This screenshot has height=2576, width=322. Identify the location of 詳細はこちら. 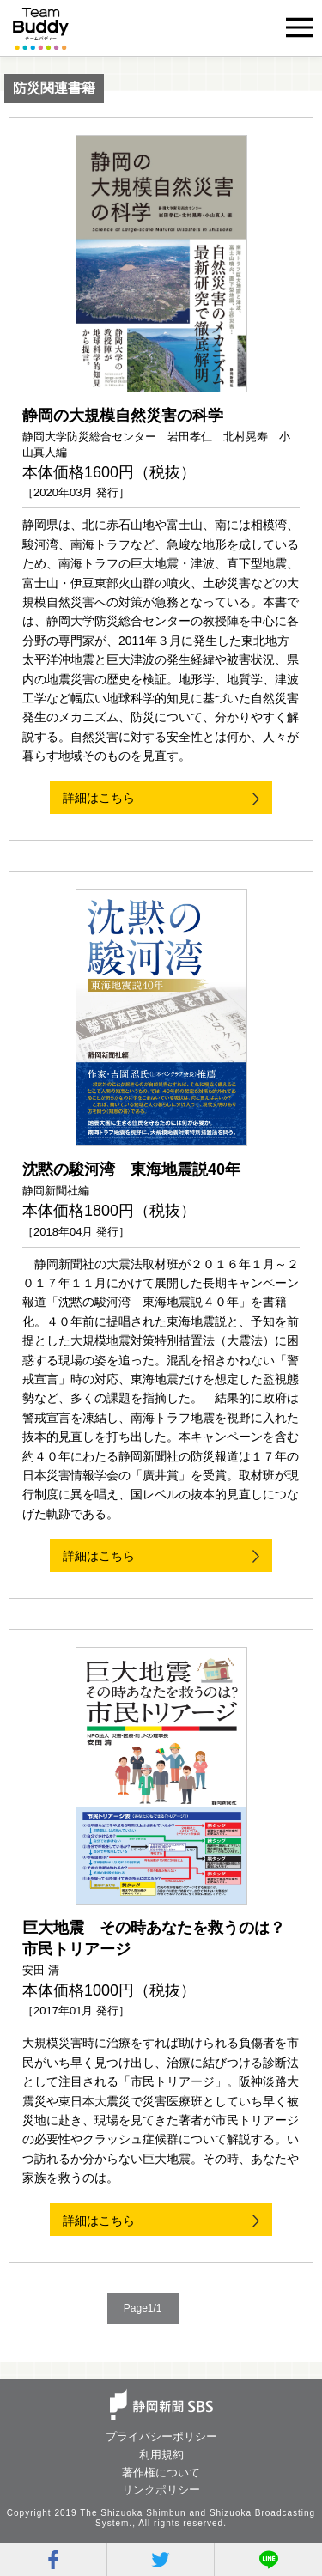
(99, 798).